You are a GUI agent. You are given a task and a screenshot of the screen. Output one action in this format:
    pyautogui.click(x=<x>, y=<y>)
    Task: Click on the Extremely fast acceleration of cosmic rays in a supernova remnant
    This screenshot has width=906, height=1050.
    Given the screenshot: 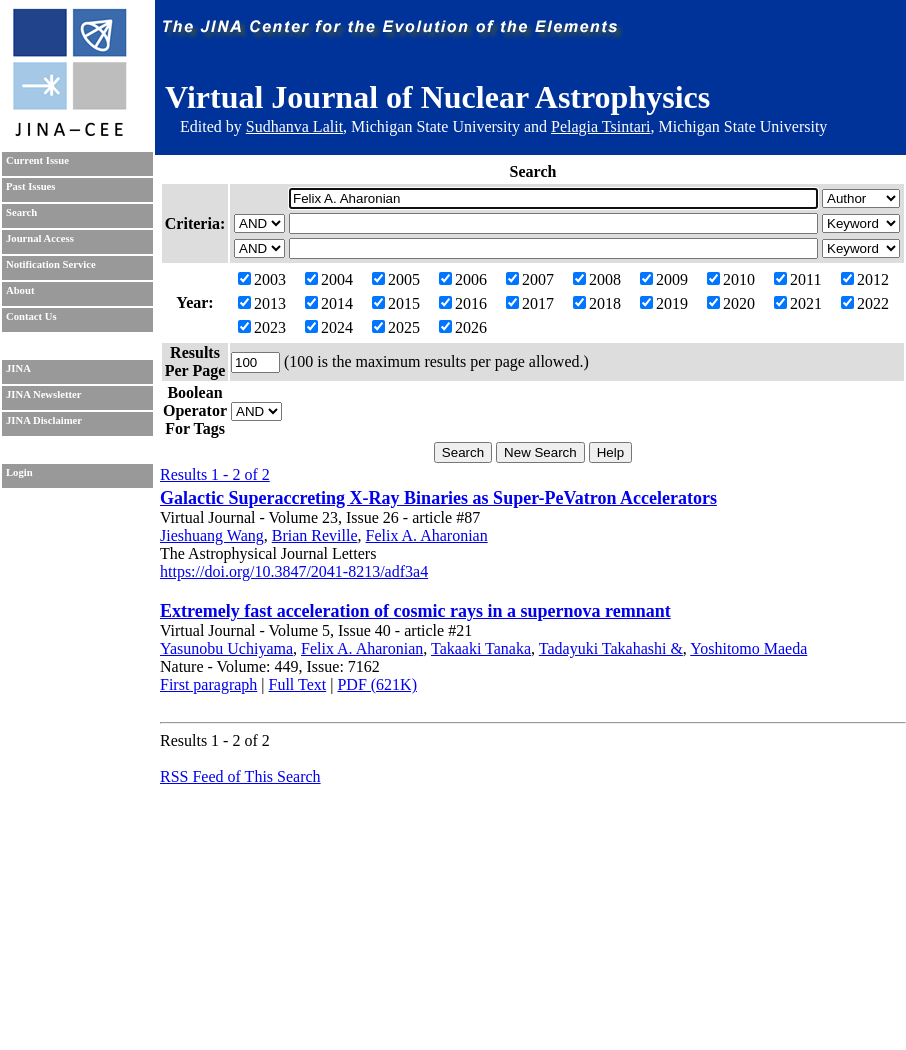 What is the action you would take?
    pyautogui.click(x=415, y=611)
    